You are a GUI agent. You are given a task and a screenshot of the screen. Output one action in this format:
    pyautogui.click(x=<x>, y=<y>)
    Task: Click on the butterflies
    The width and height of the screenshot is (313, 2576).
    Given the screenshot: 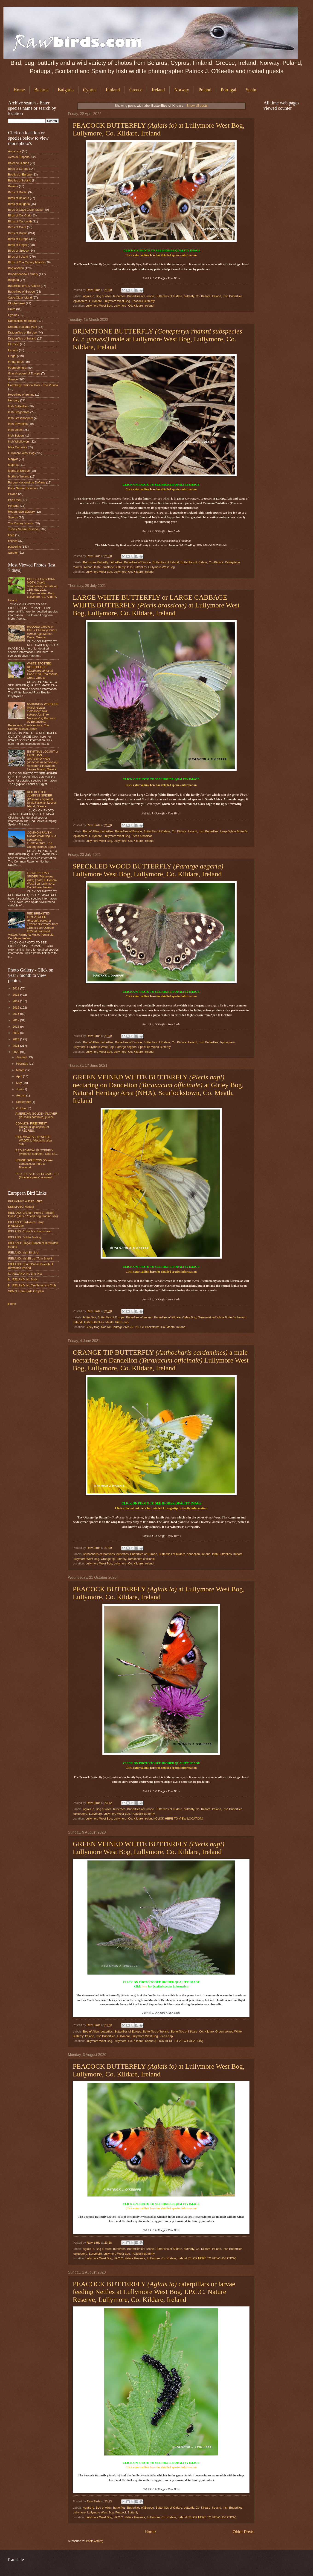 What is the action you would take?
    pyautogui.click(x=116, y=562)
    